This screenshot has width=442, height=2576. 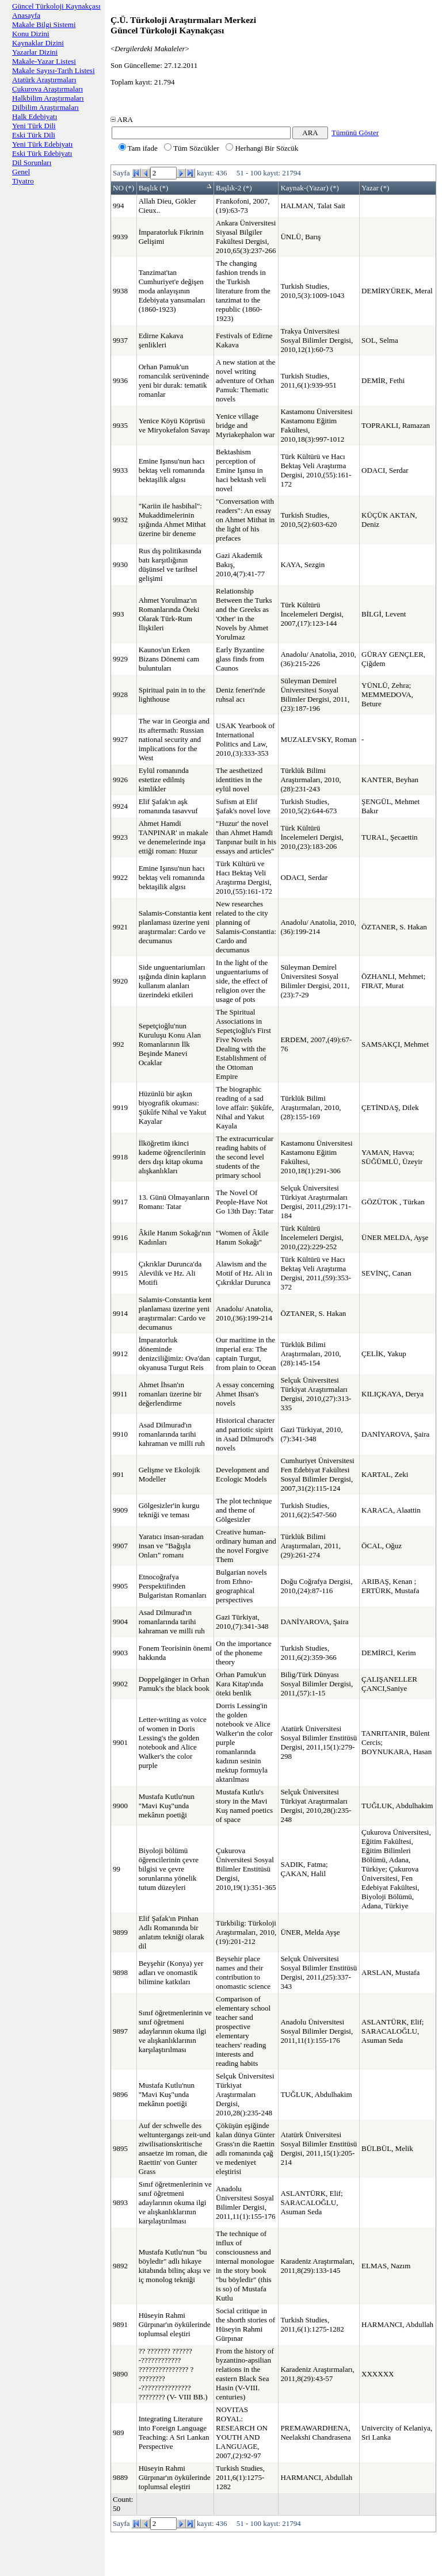 What do you see at coordinates (34, 125) in the screenshot?
I see `Yeni Türk Dili` at bounding box center [34, 125].